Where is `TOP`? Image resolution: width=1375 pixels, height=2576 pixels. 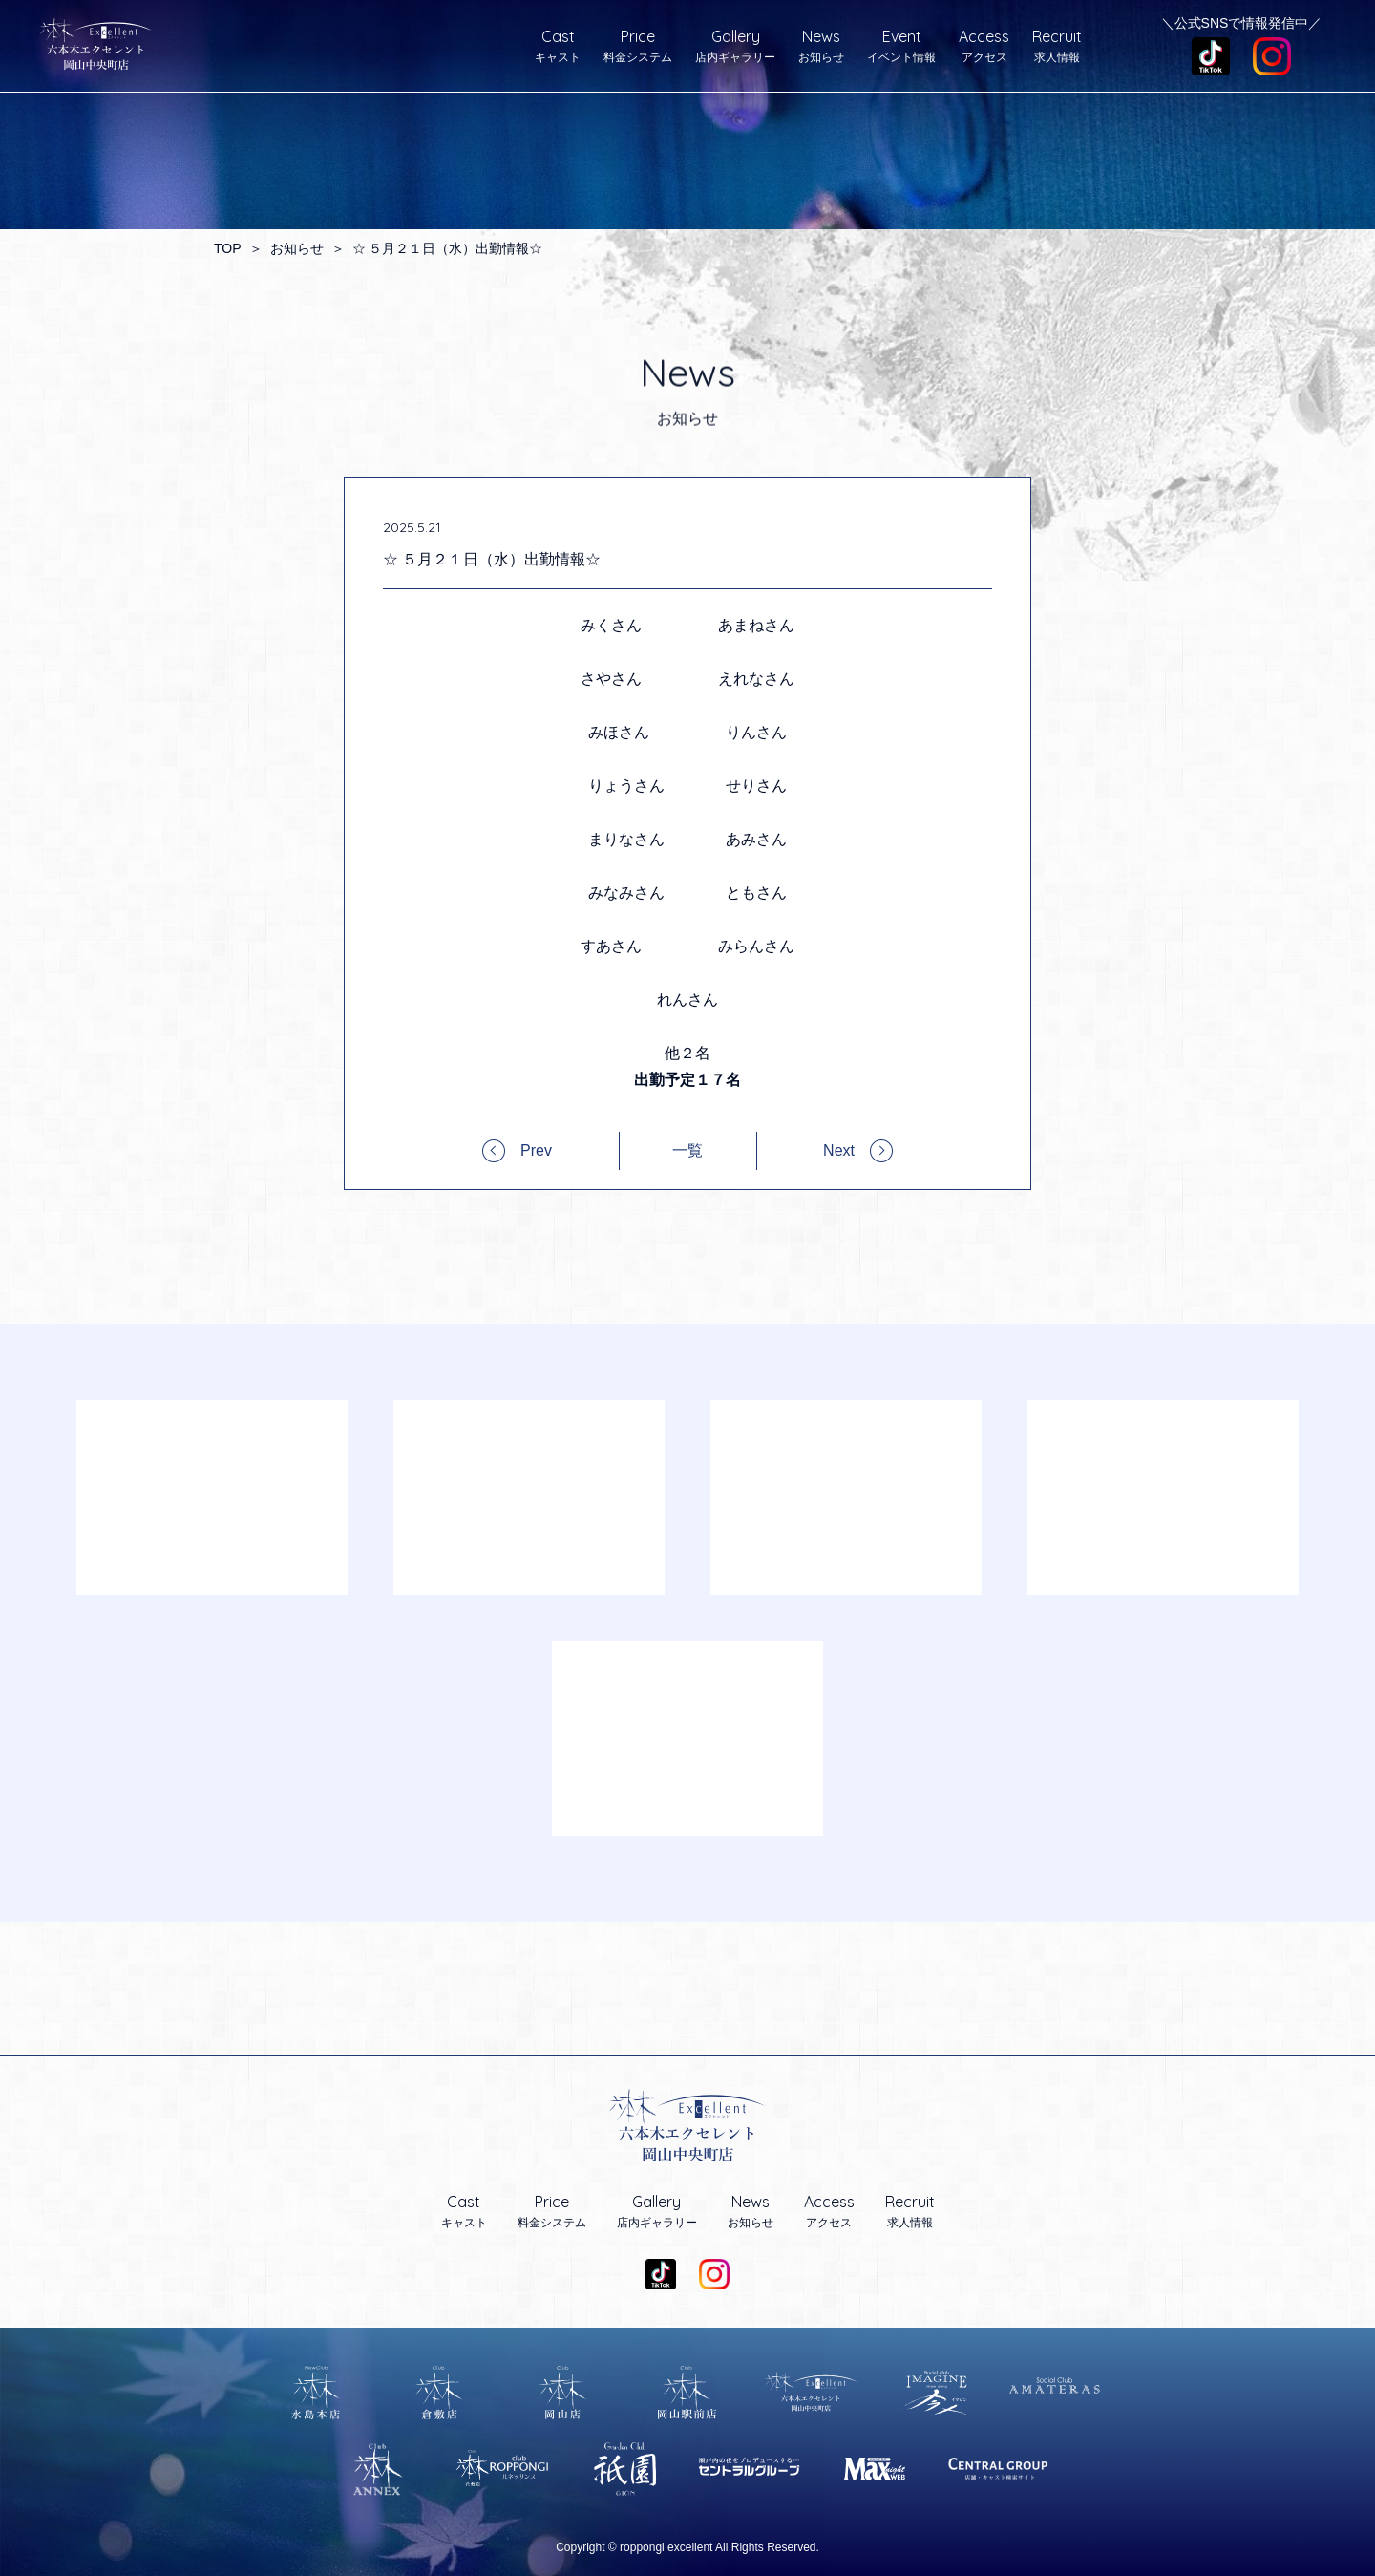 TOP is located at coordinates (228, 248).